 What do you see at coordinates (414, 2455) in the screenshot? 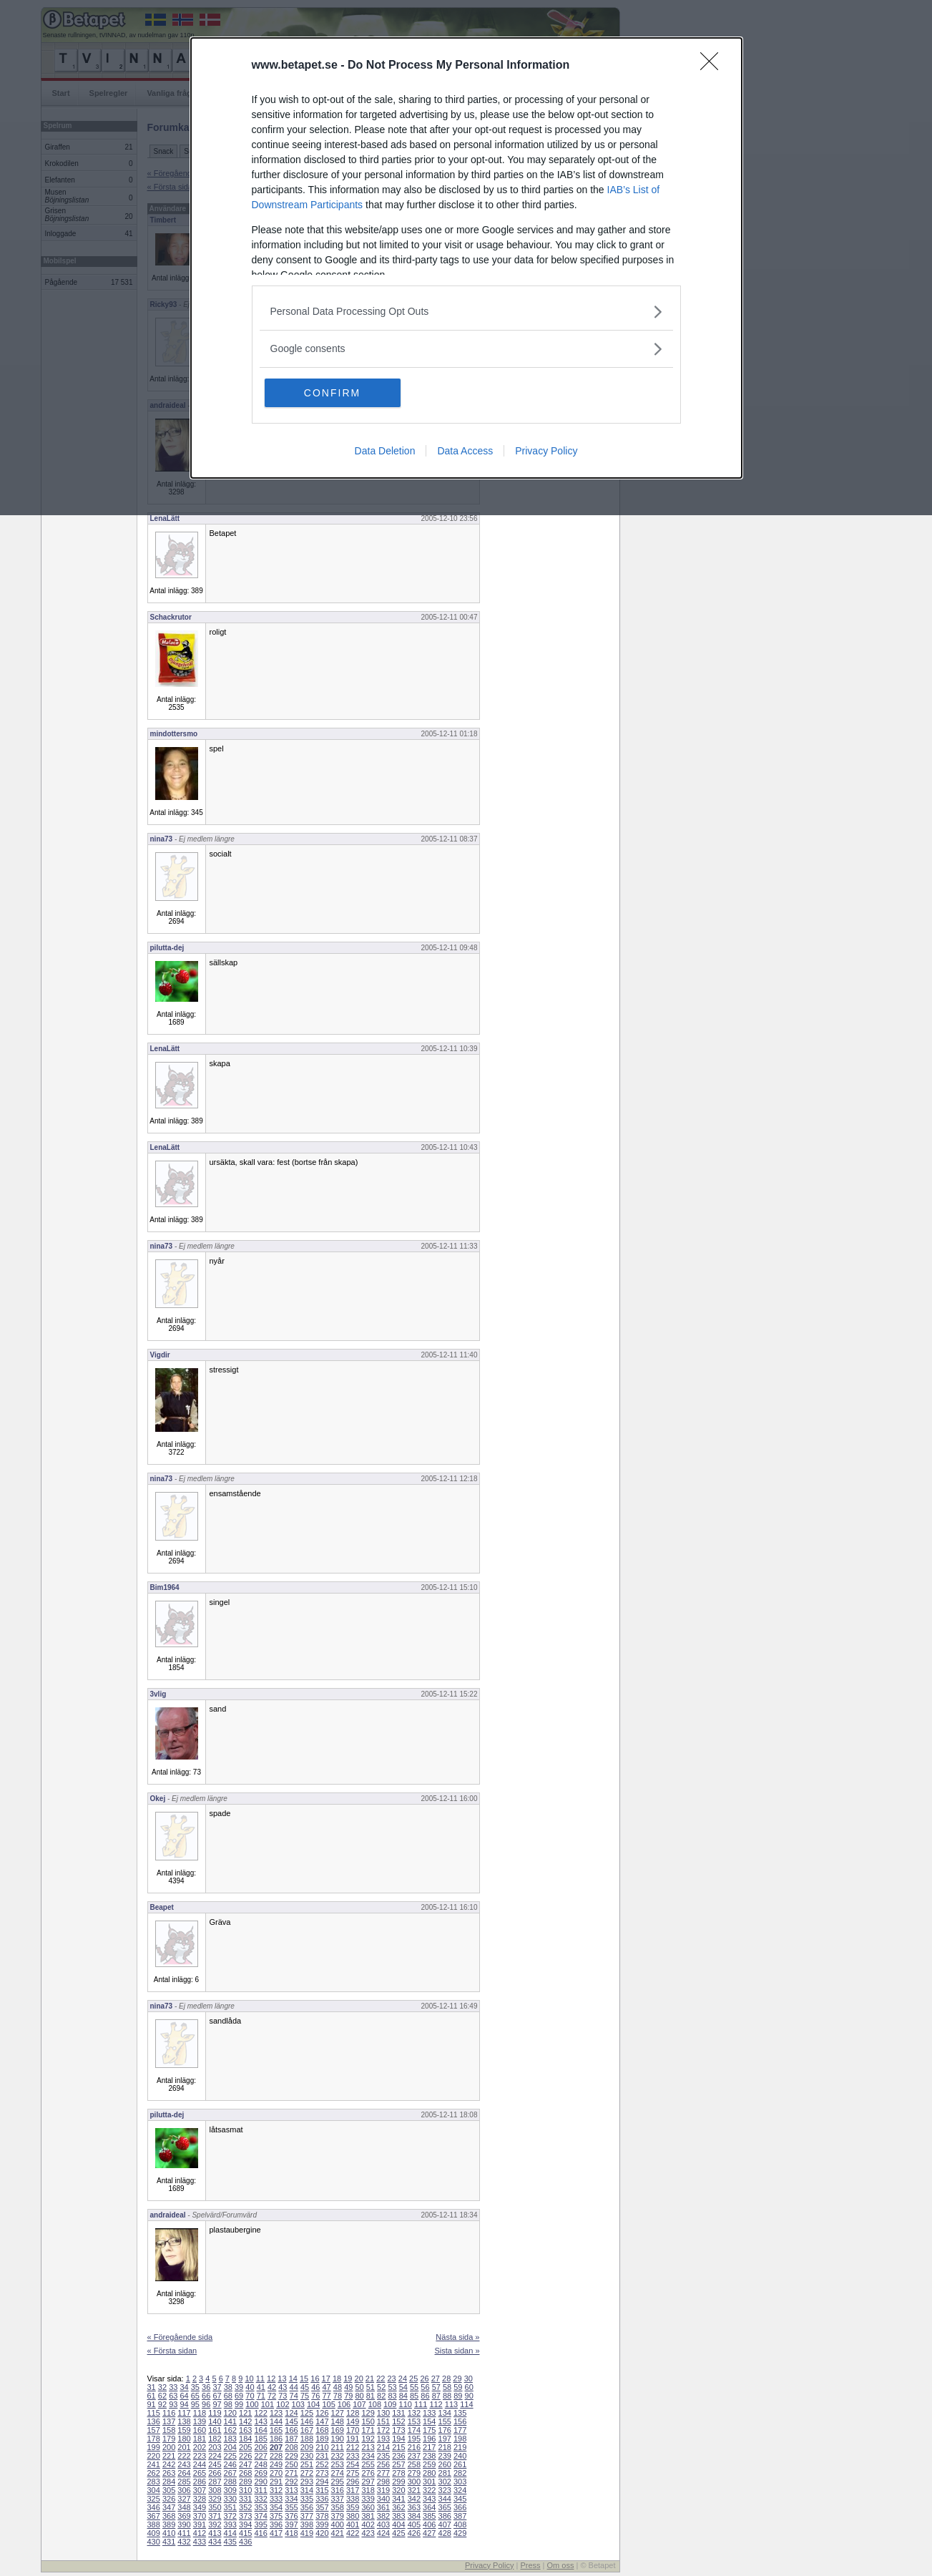
I see `237` at bounding box center [414, 2455].